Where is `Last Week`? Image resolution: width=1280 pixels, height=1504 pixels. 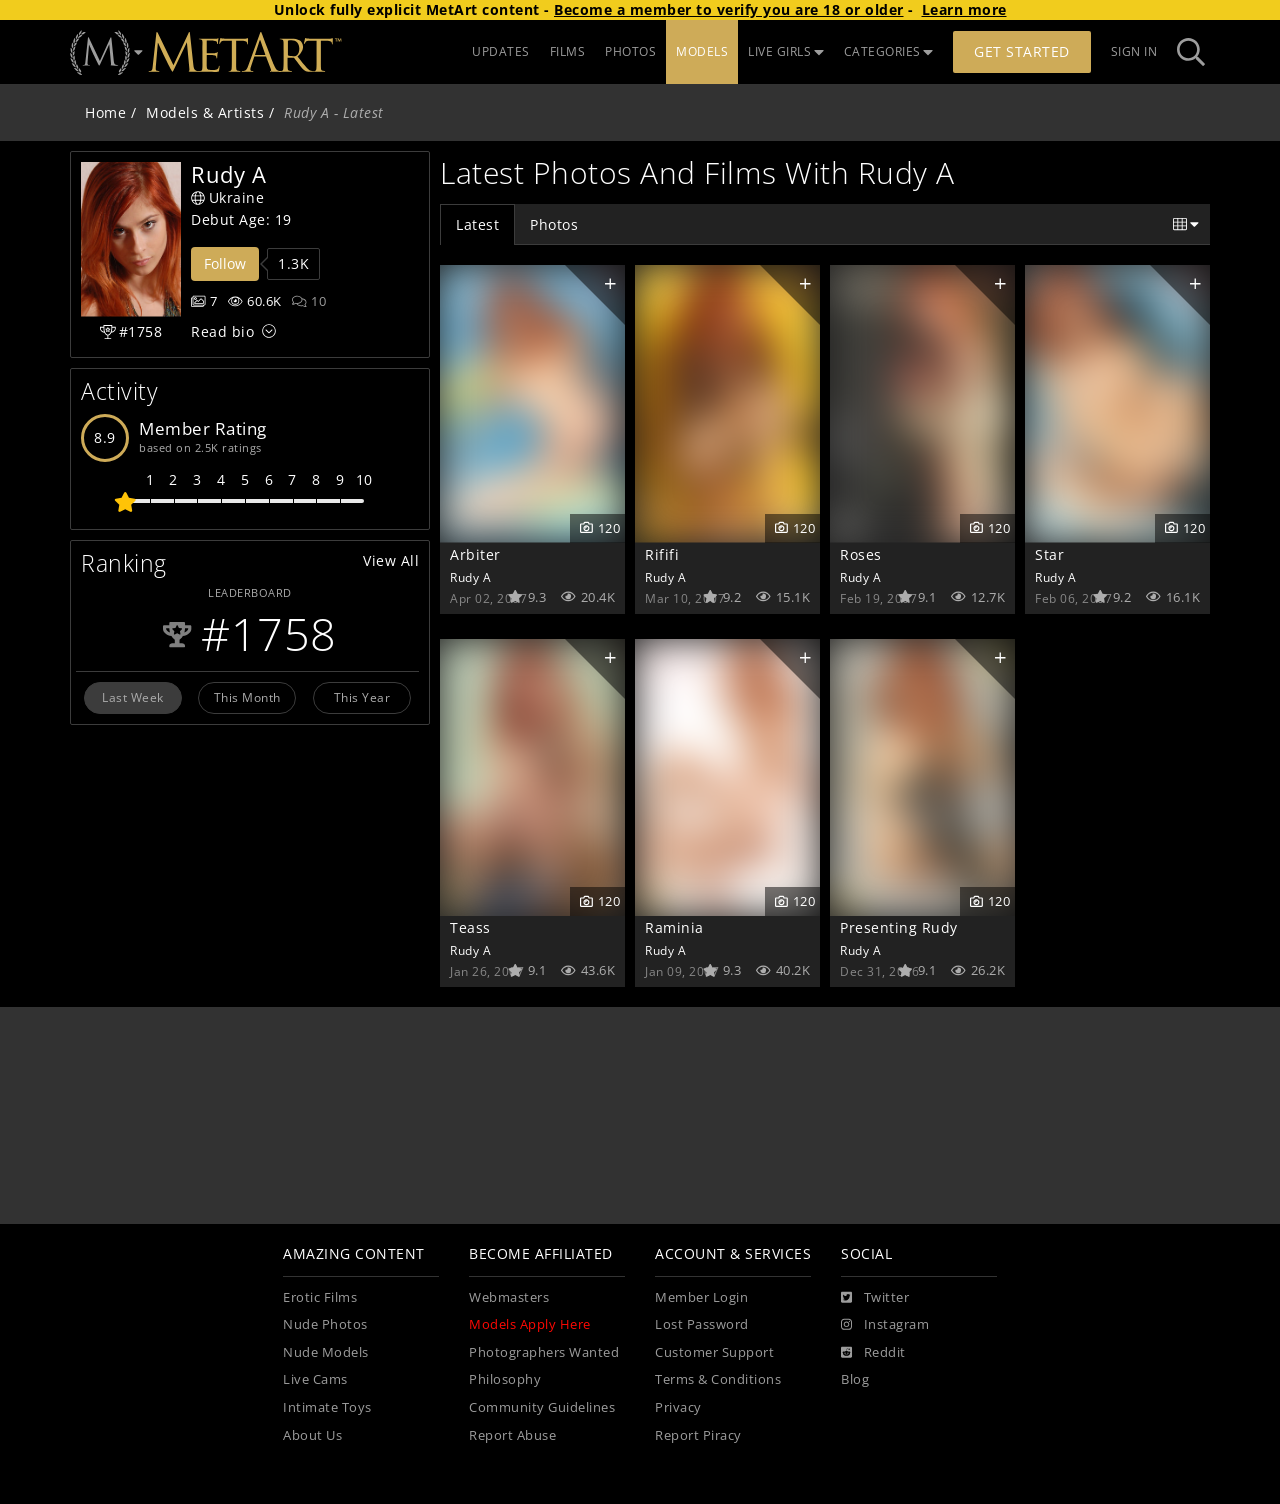
Last Week is located at coordinates (133, 697).